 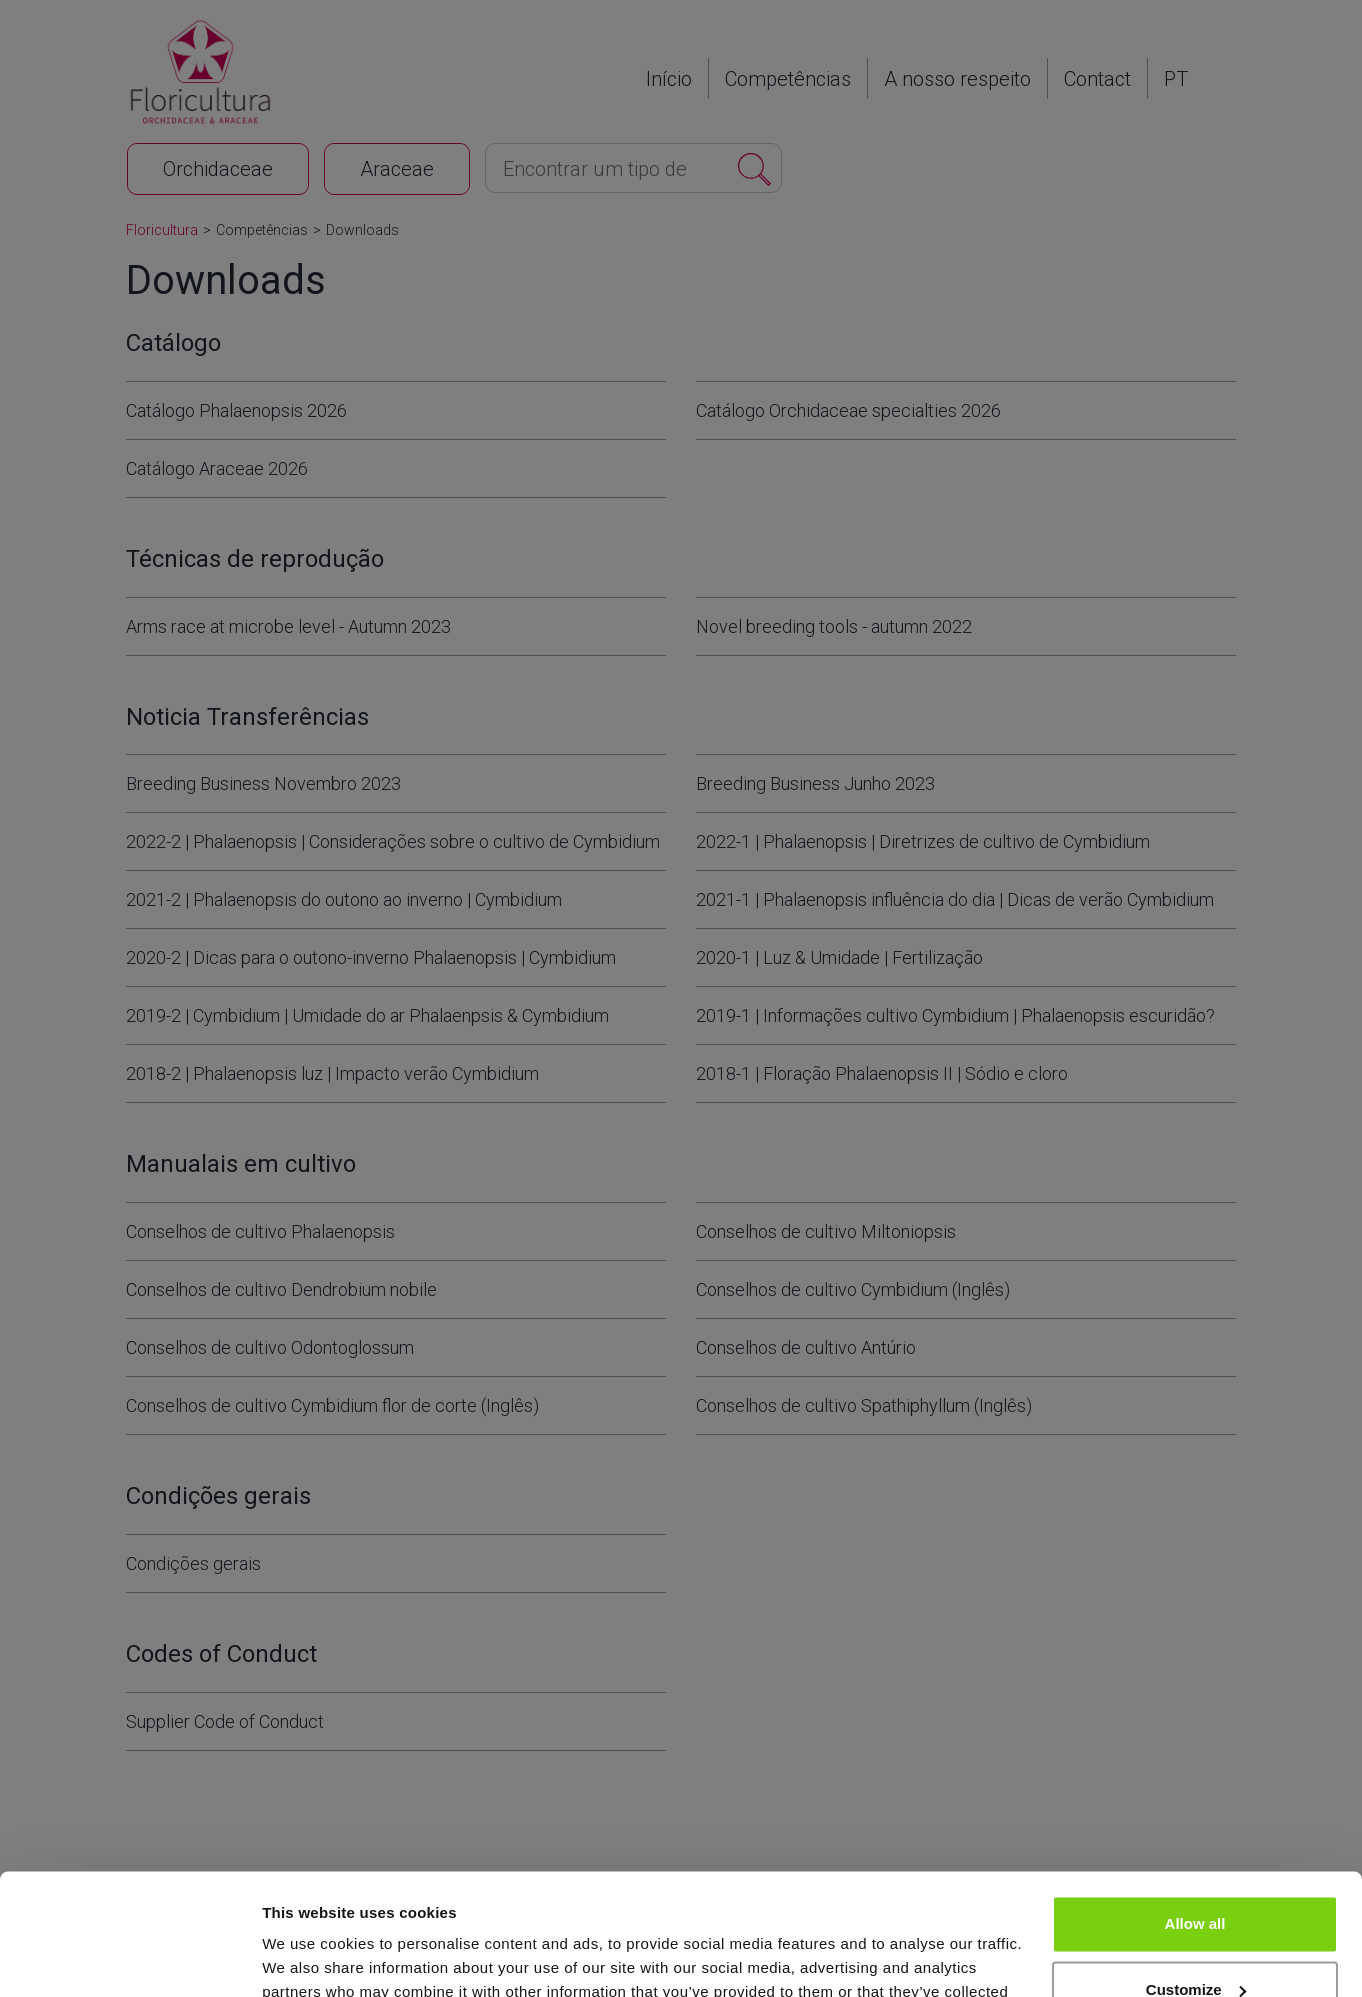 What do you see at coordinates (1195, 1810) in the screenshot?
I see `Allow all` at bounding box center [1195, 1810].